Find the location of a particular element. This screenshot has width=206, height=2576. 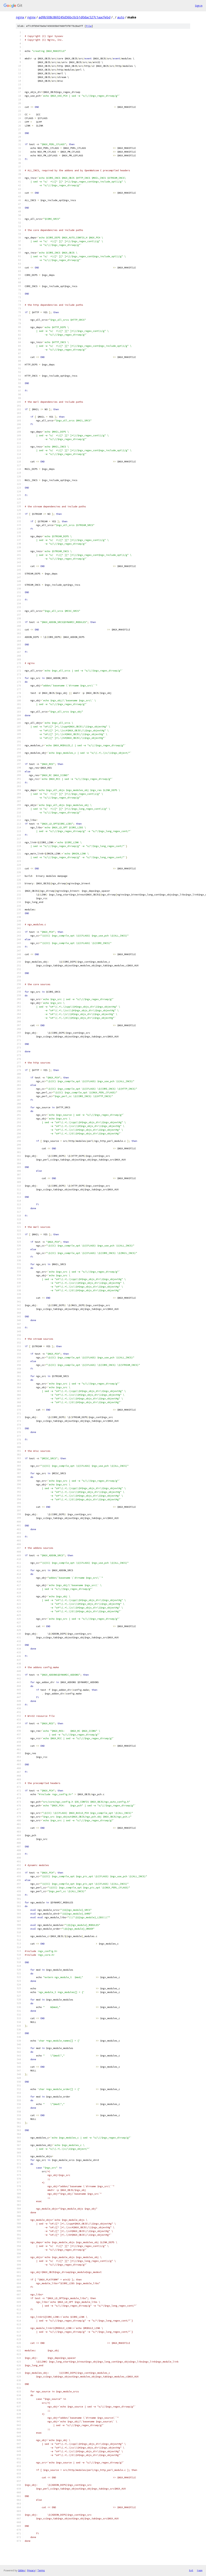

Terms is located at coordinates (41, 2570).